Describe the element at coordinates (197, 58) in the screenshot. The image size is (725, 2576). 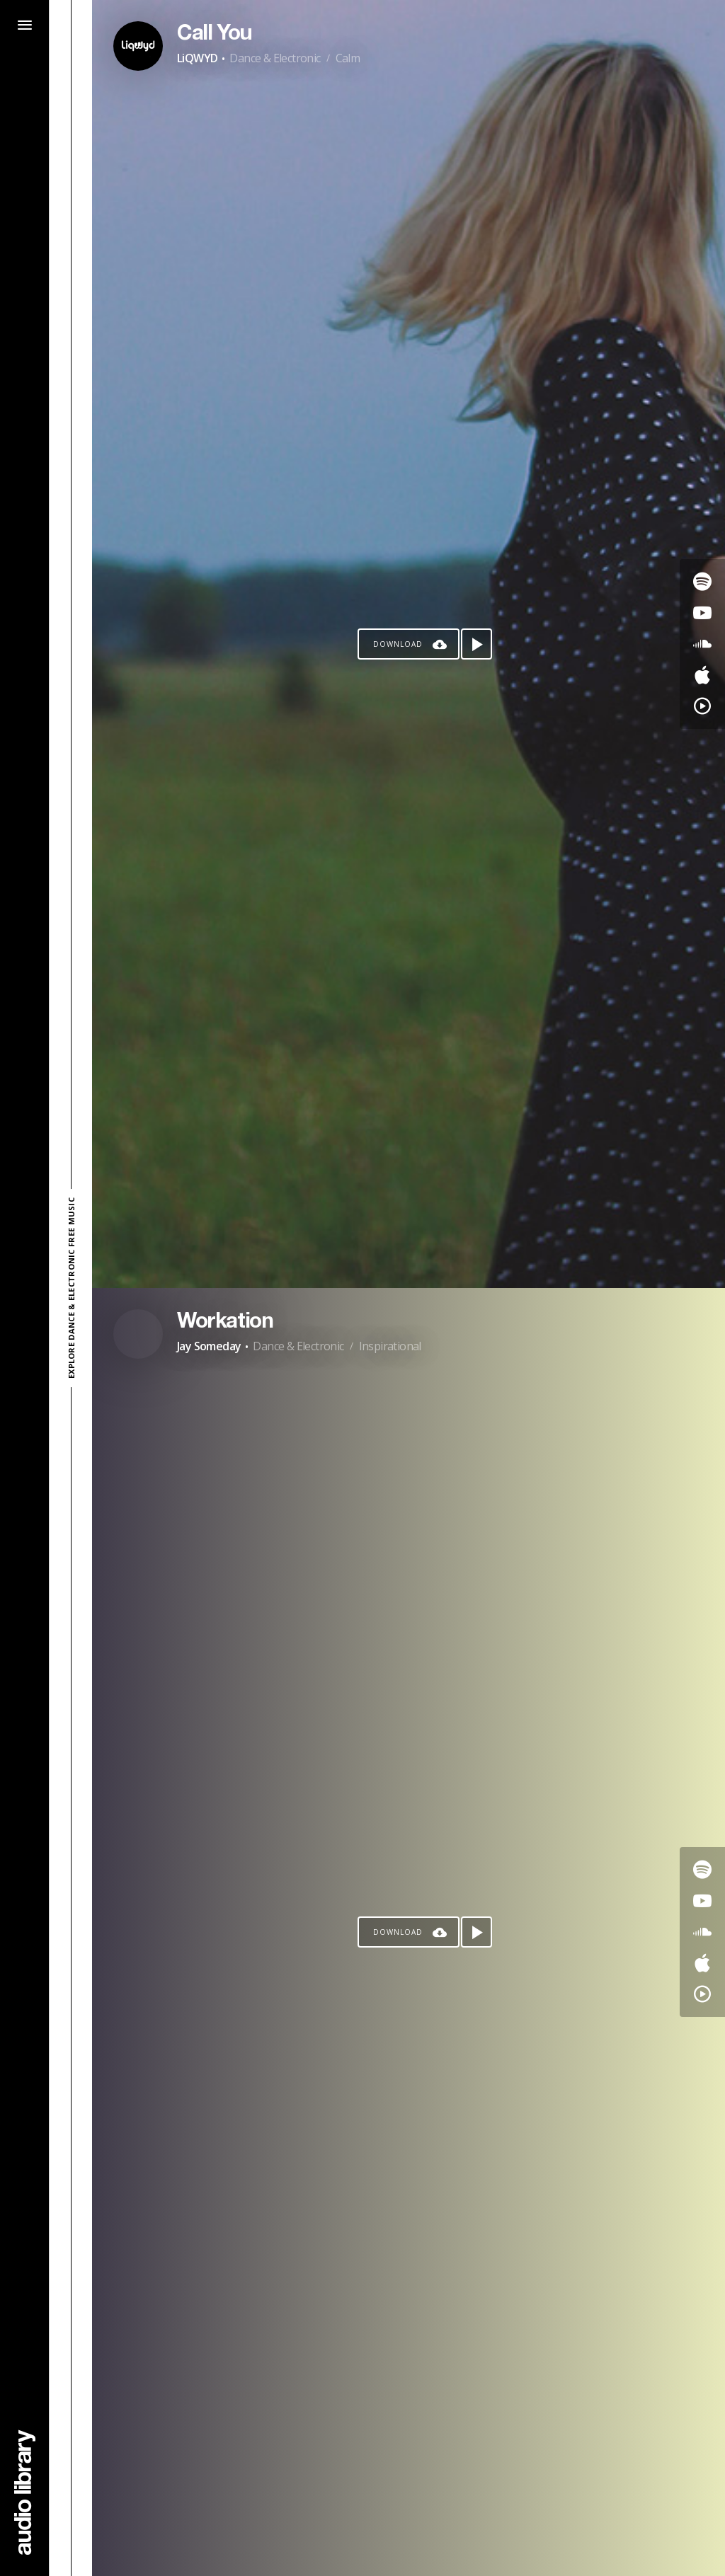
I see `LiQWYD` at that location.